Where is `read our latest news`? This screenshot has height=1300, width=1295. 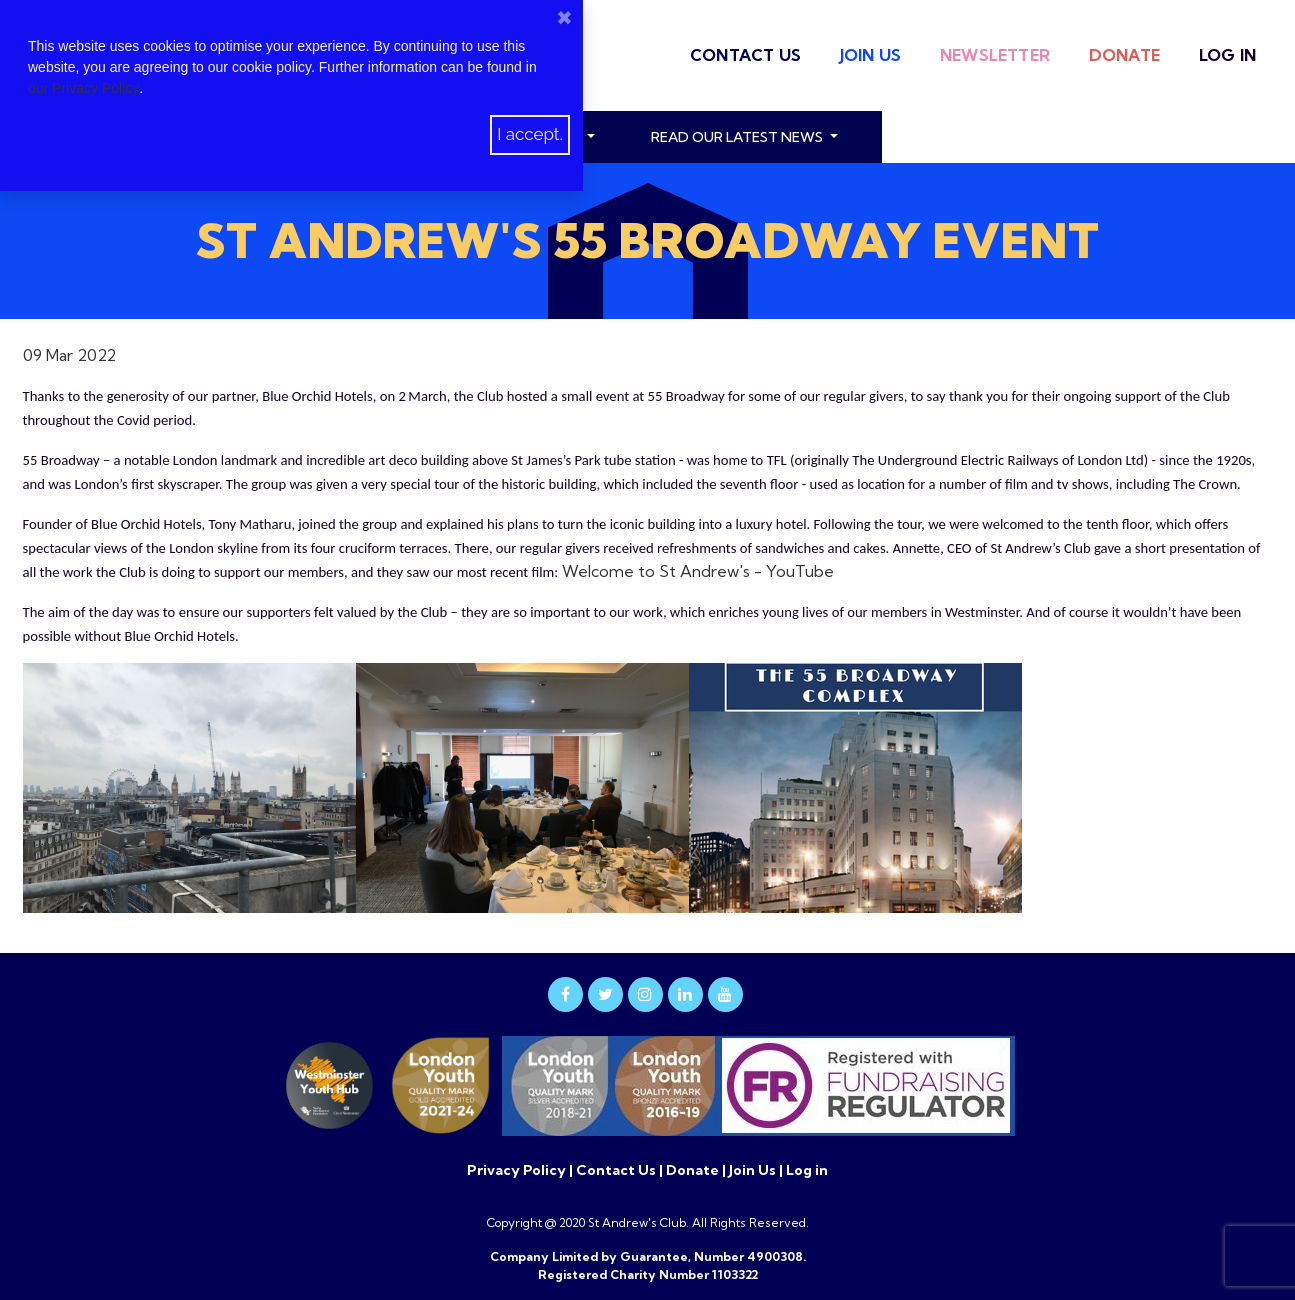
read our latest news is located at coordinates (738, 137).